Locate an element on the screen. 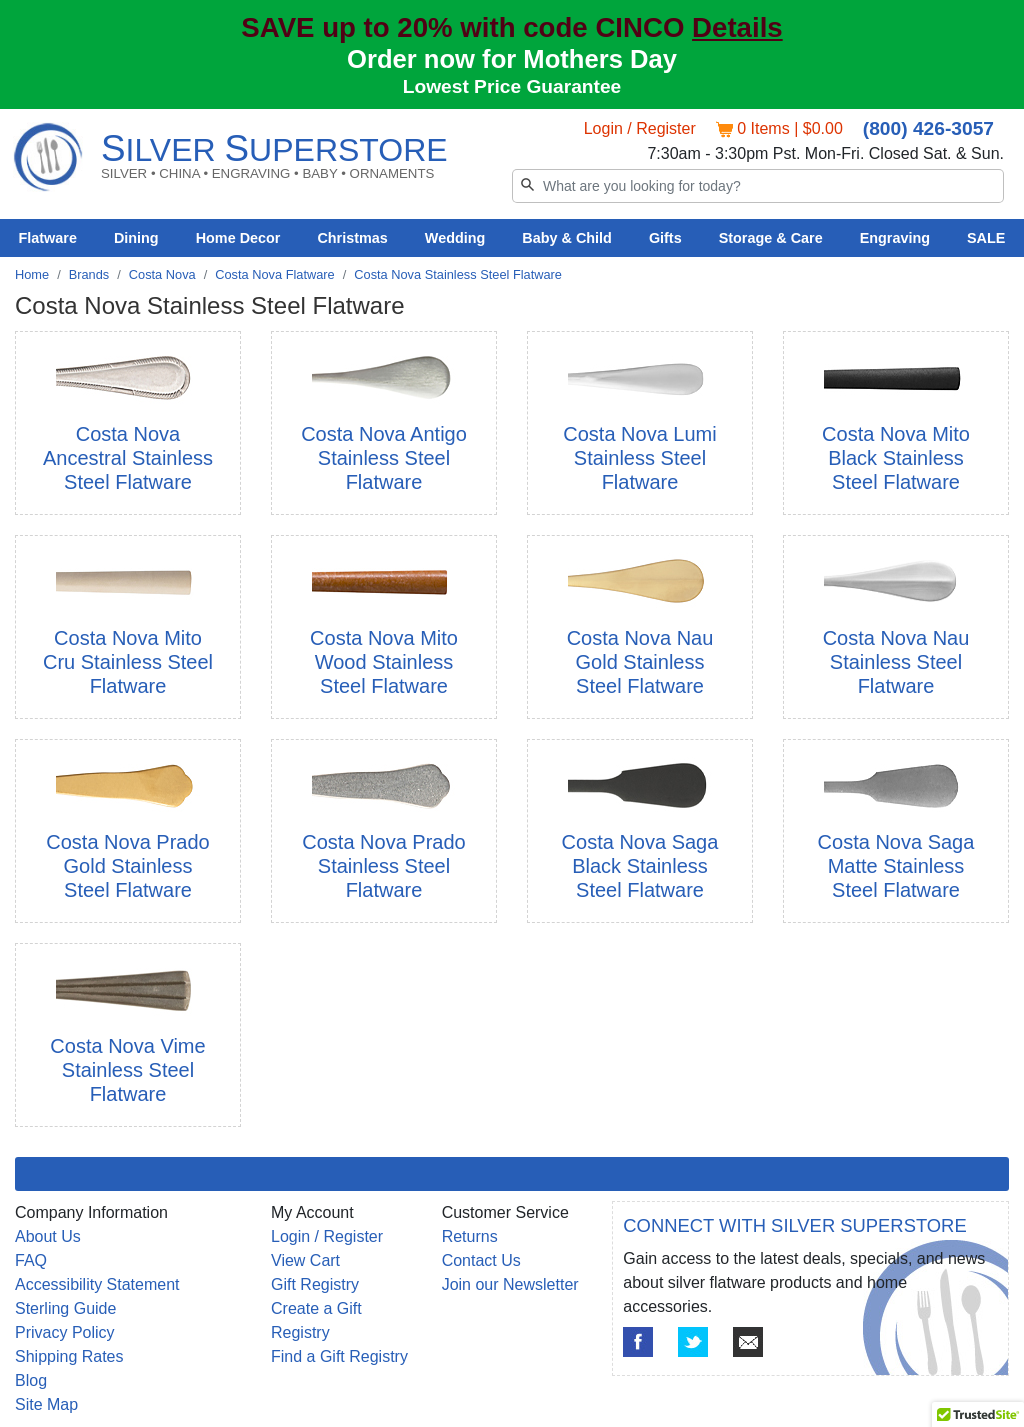  Dining is located at coordinates (136, 238).